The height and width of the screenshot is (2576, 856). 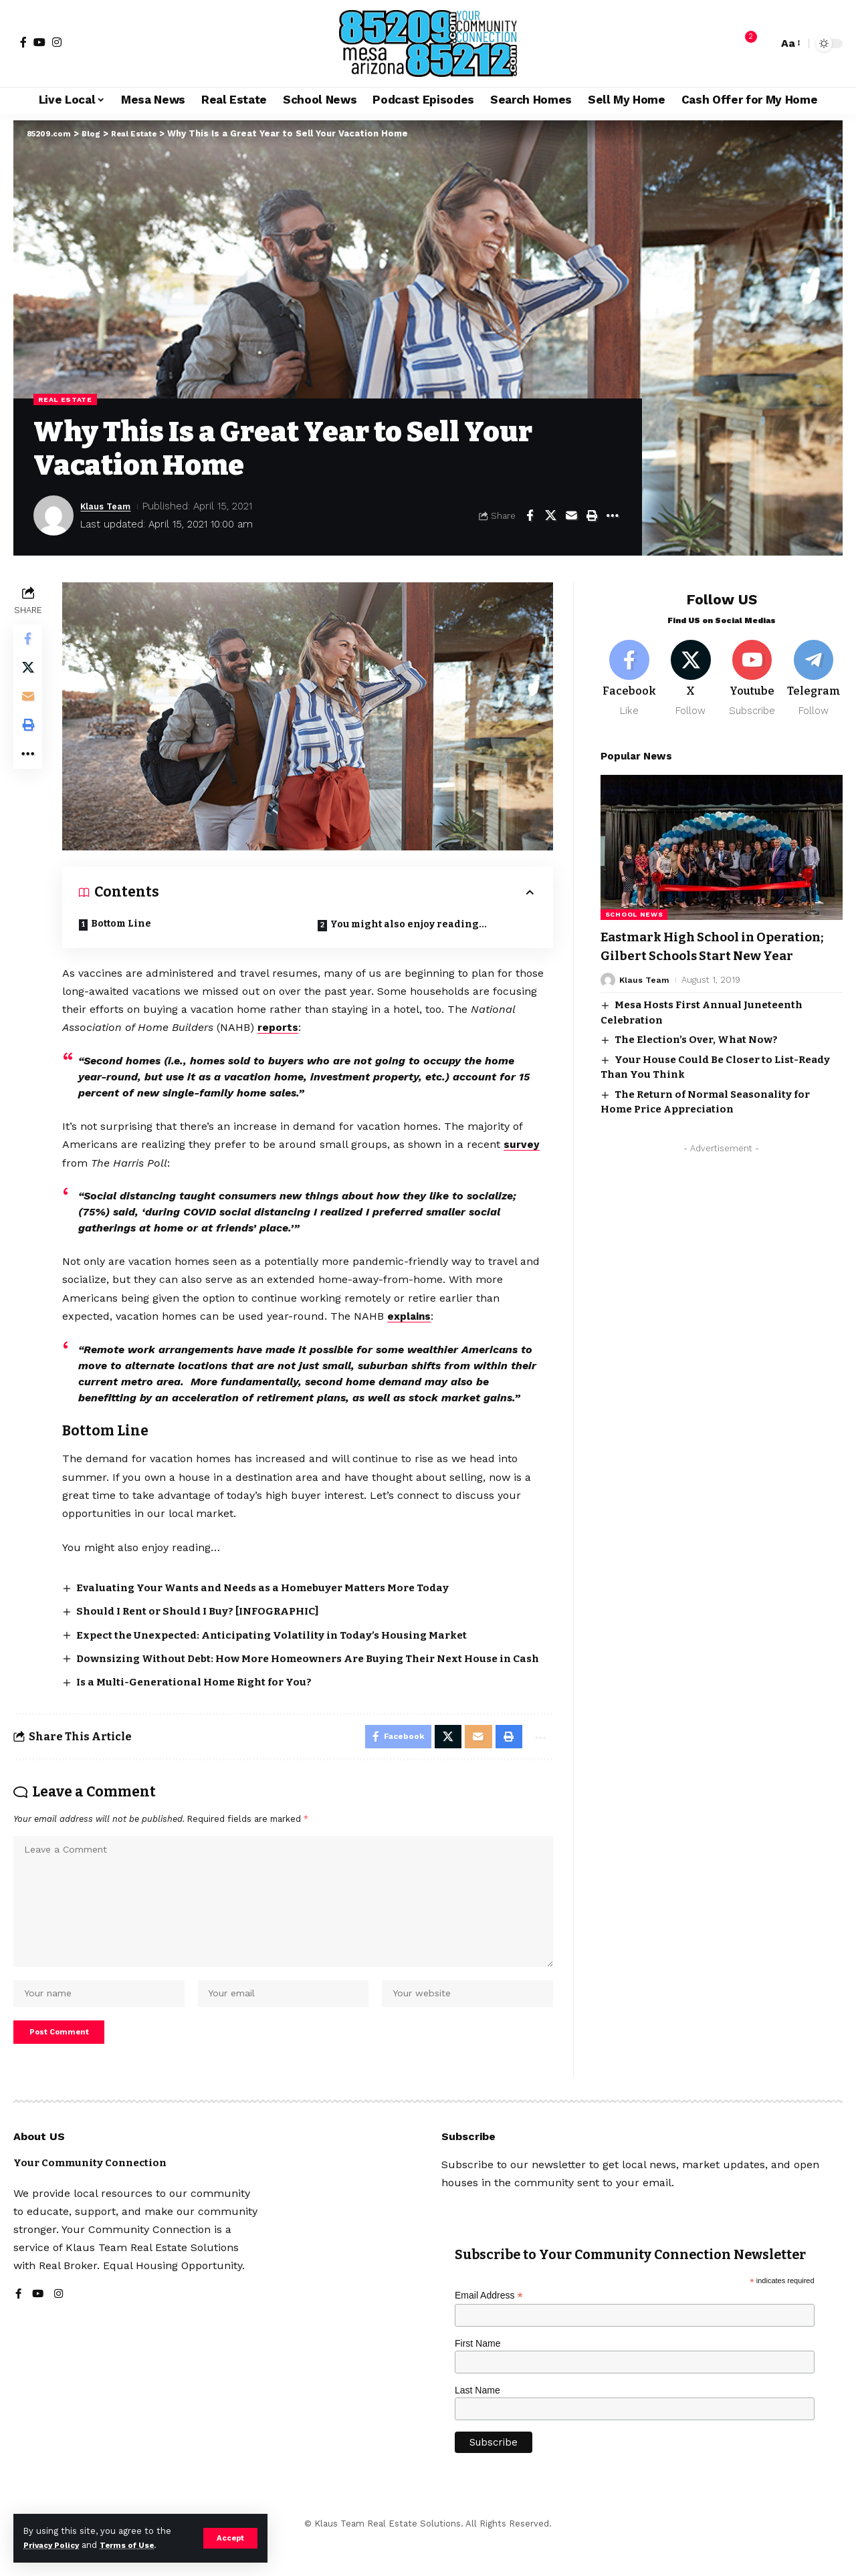 I want to click on Terms of Use, so click(x=138, y=2545).